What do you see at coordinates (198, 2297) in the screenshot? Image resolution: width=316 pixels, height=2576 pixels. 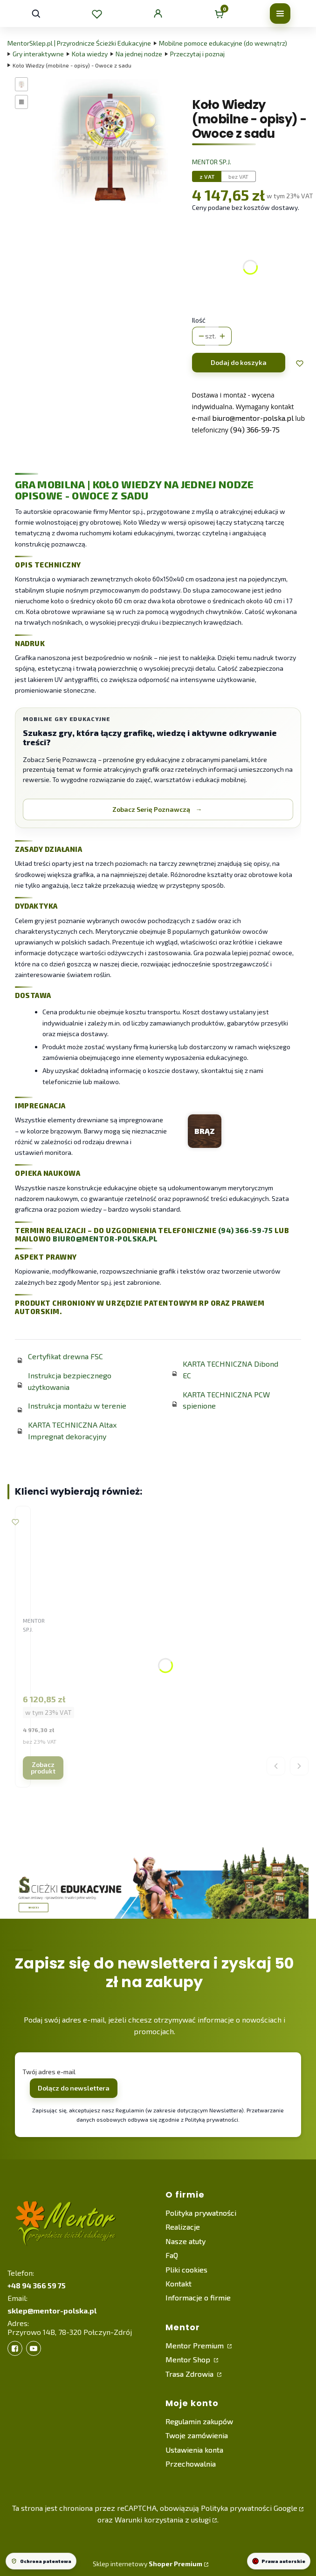 I see `Informacje o firmie` at bounding box center [198, 2297].